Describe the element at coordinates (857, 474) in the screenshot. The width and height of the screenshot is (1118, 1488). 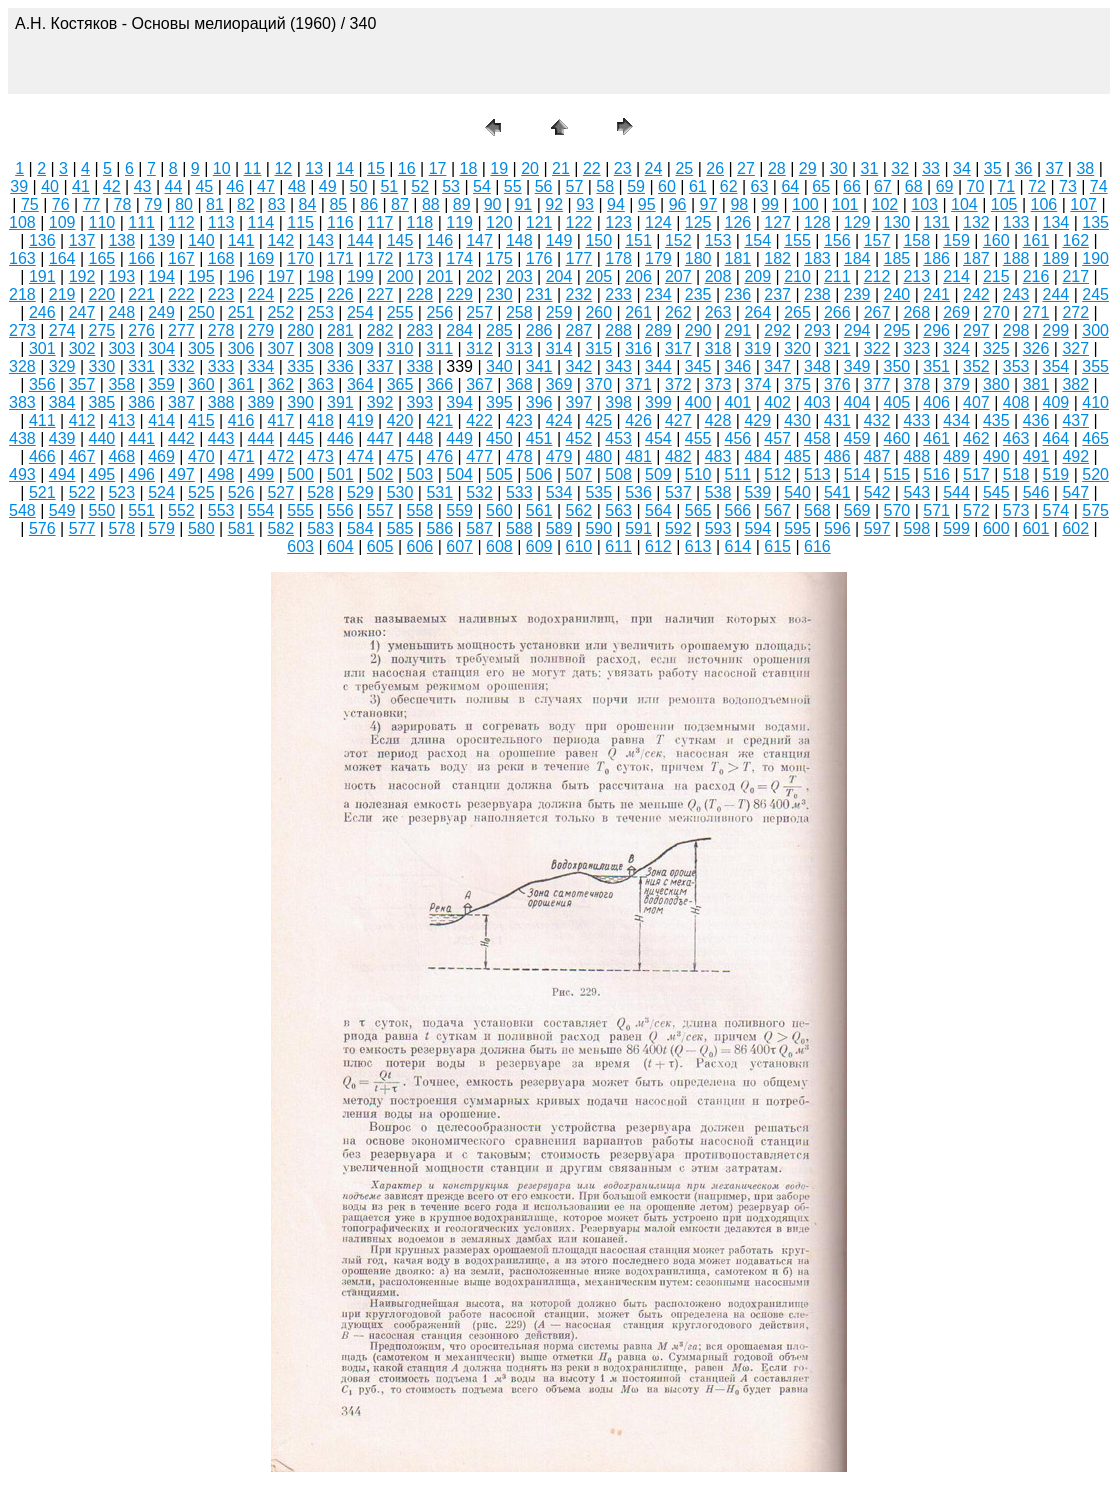
I see `514` at that location.